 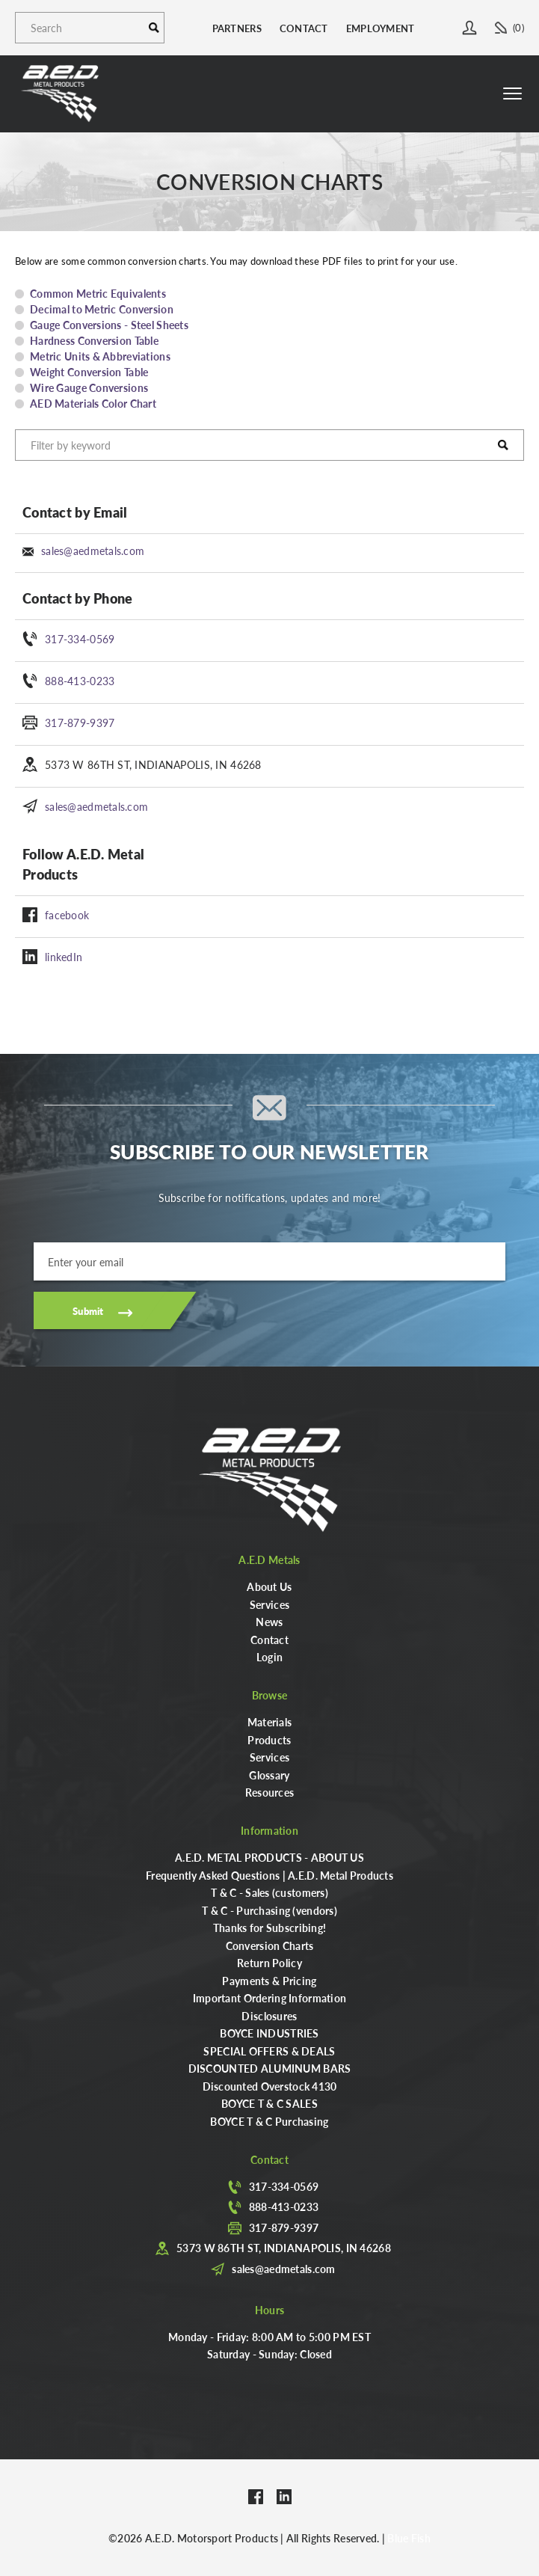 I want to click on A.E.D. METAL PRODUCTS - ABOUT US, so click(x=269, y=1857).